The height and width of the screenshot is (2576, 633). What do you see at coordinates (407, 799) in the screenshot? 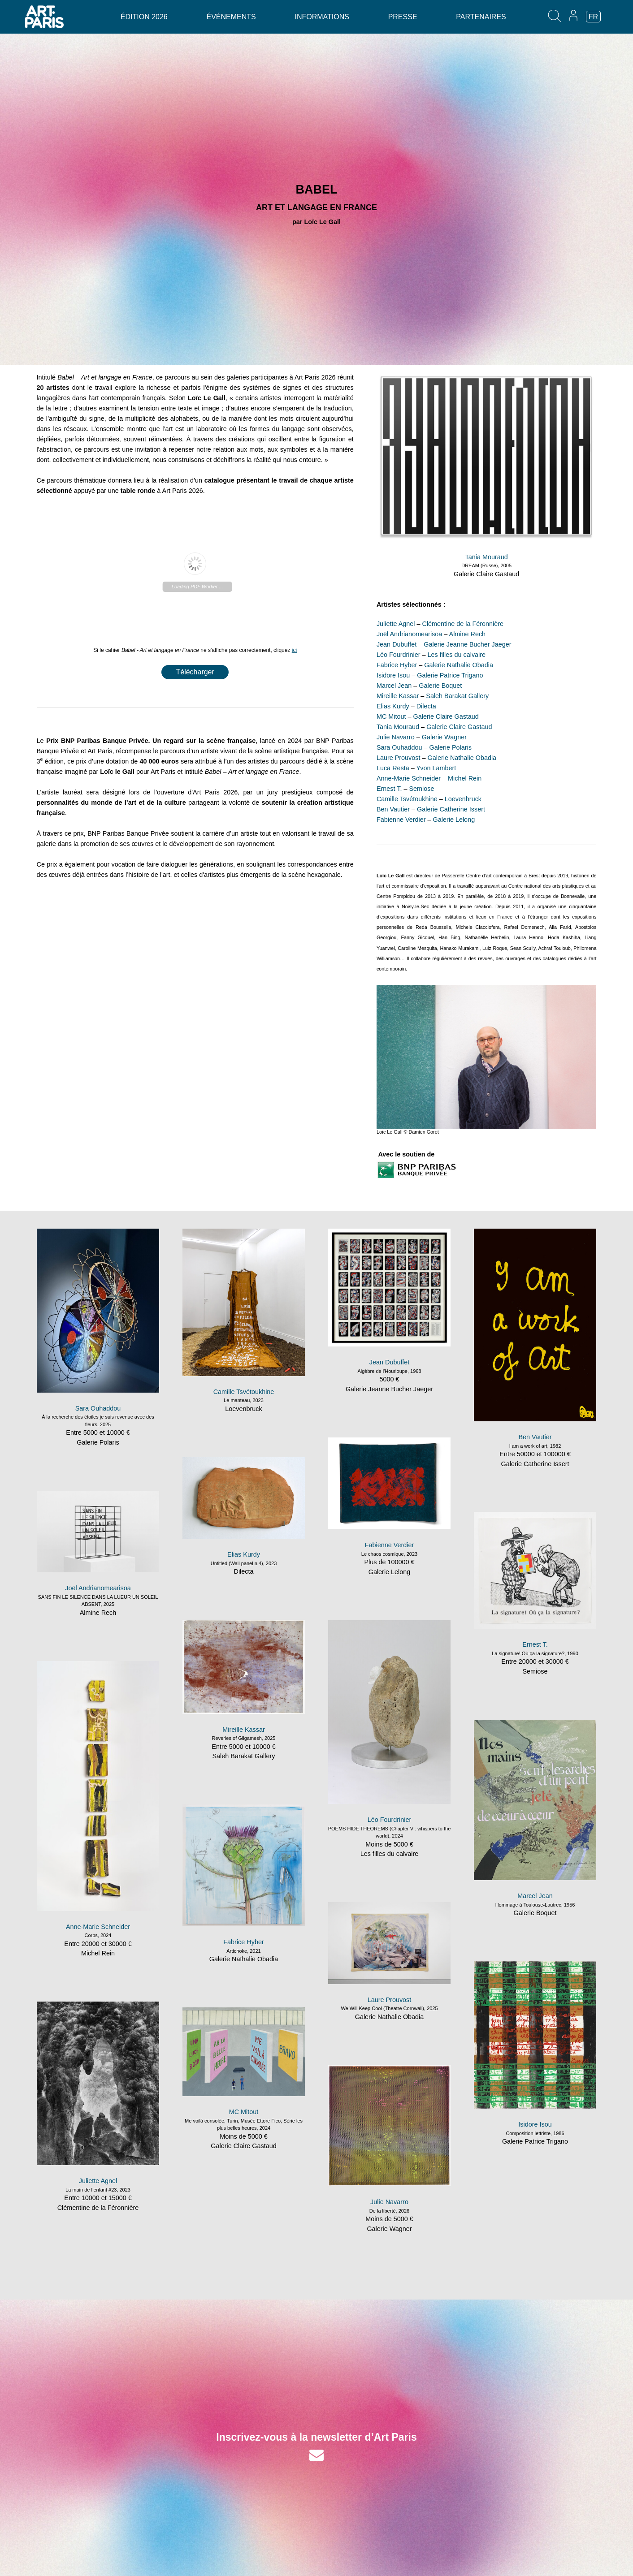
I see `Camille Tsvétoukhine` at bounding box center [407, 799].